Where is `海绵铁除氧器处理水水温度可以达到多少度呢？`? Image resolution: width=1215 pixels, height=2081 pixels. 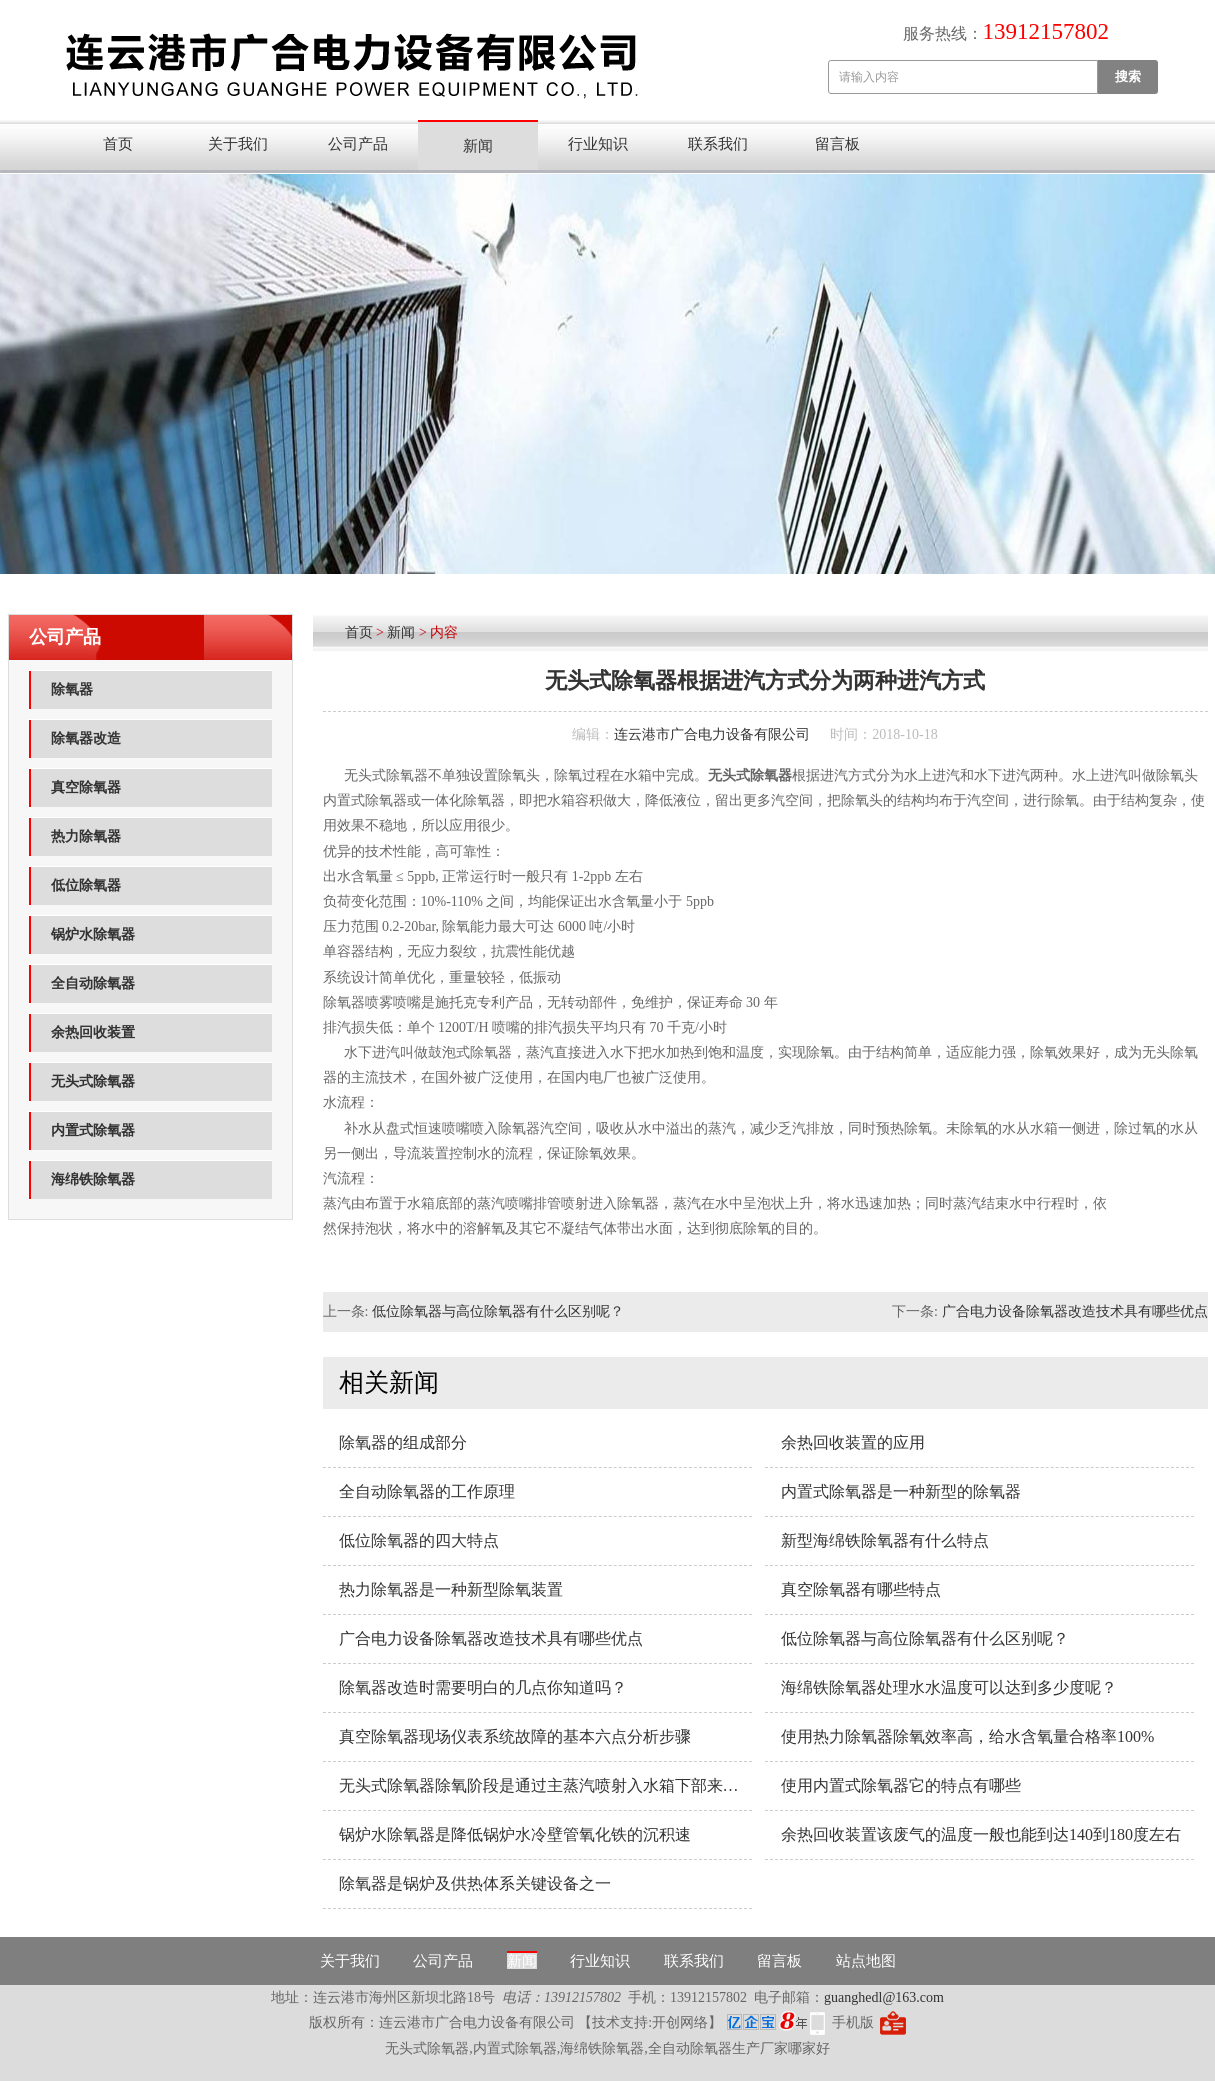
海绵铁除氧器处理水水温度可以达到多少度呢？ is located at coordinates (949, 1687).